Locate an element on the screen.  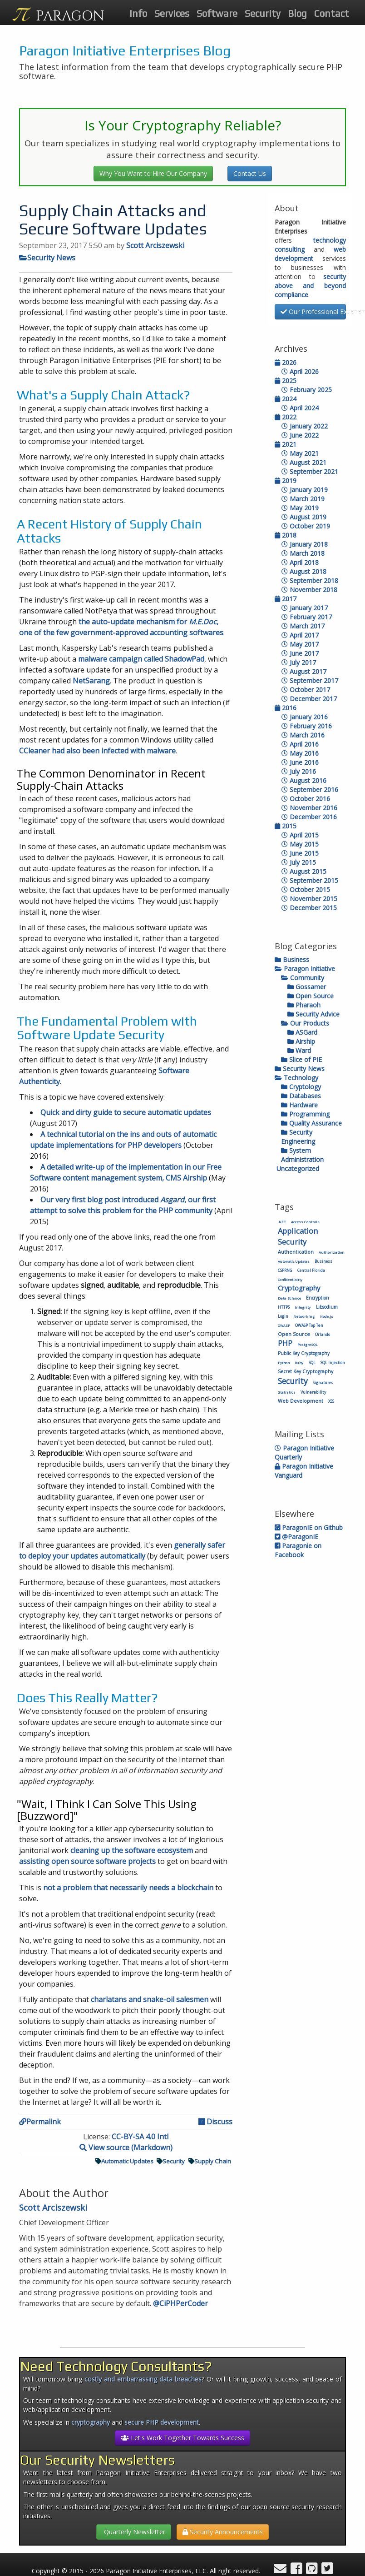
not a problem that necessarily needs a blockchain is located at coordinates (128, 1888).